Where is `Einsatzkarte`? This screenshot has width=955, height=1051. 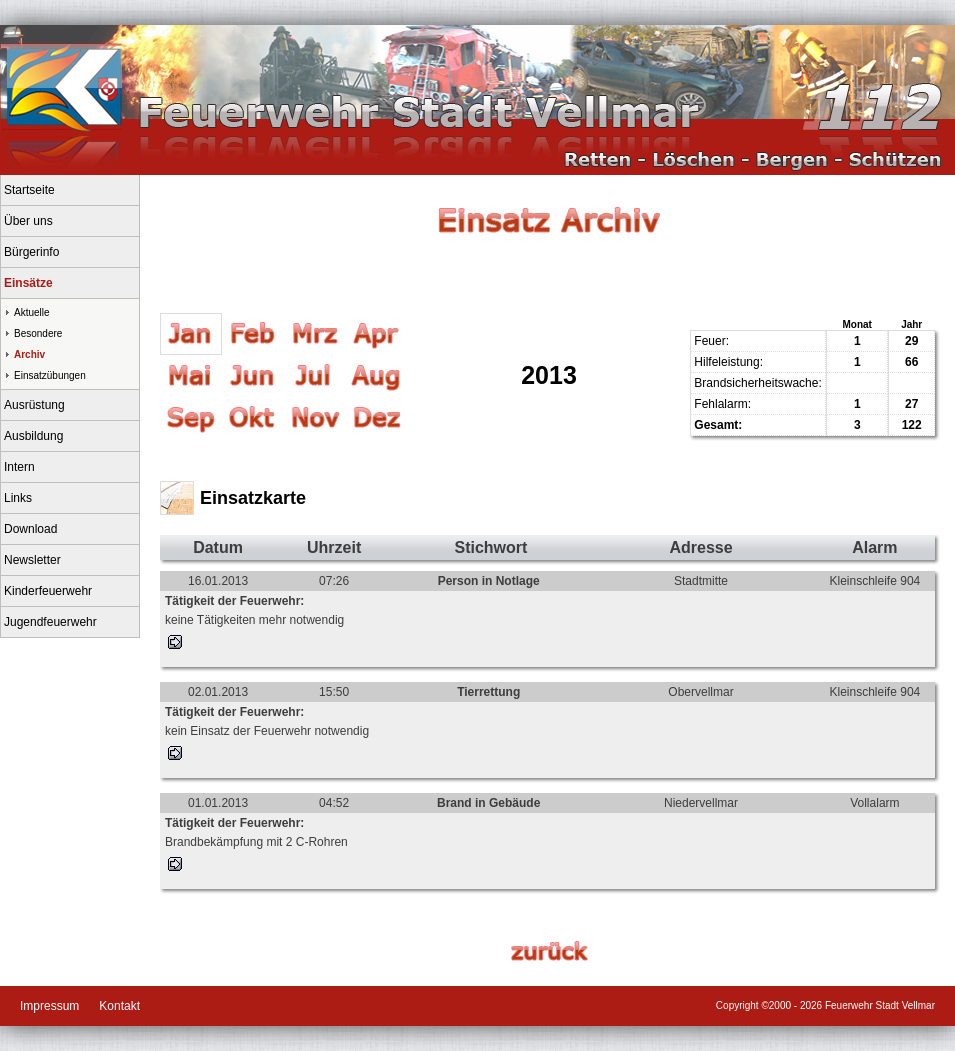
Einsatzkarte is located at coordinates (253, 498).